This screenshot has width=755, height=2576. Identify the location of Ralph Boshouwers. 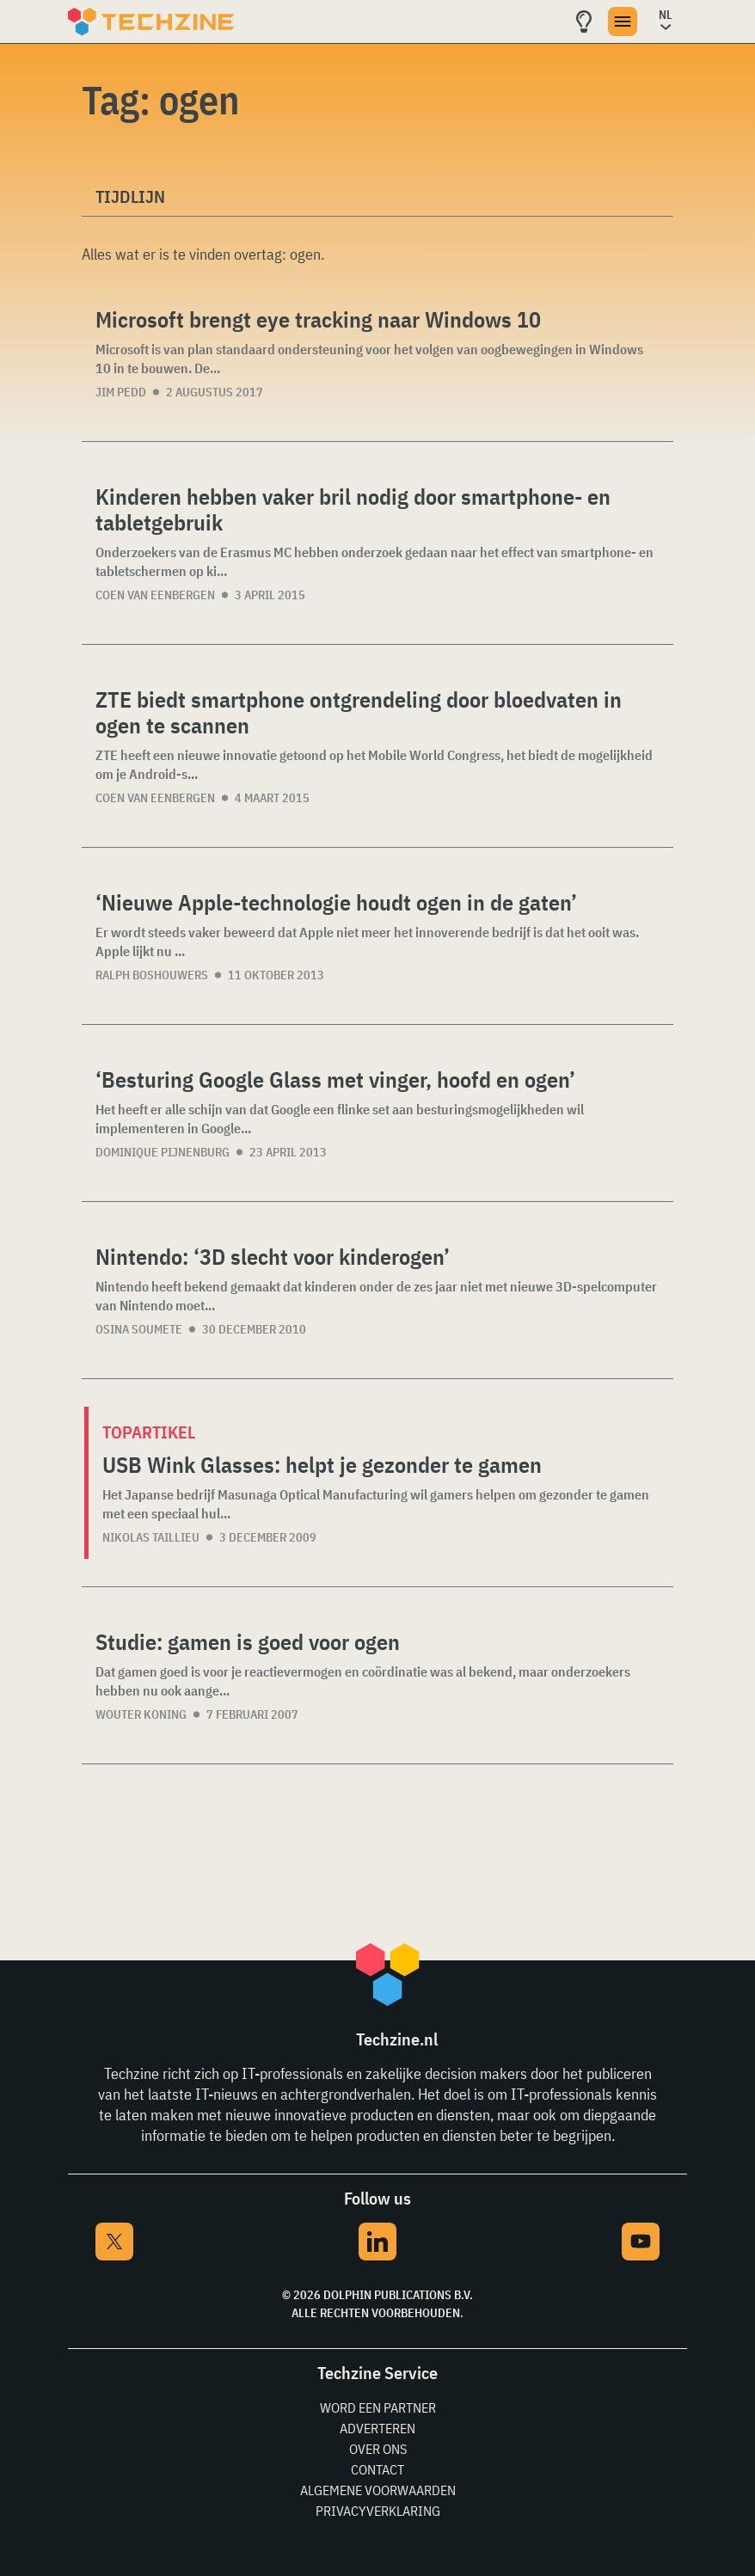
(151, 975).